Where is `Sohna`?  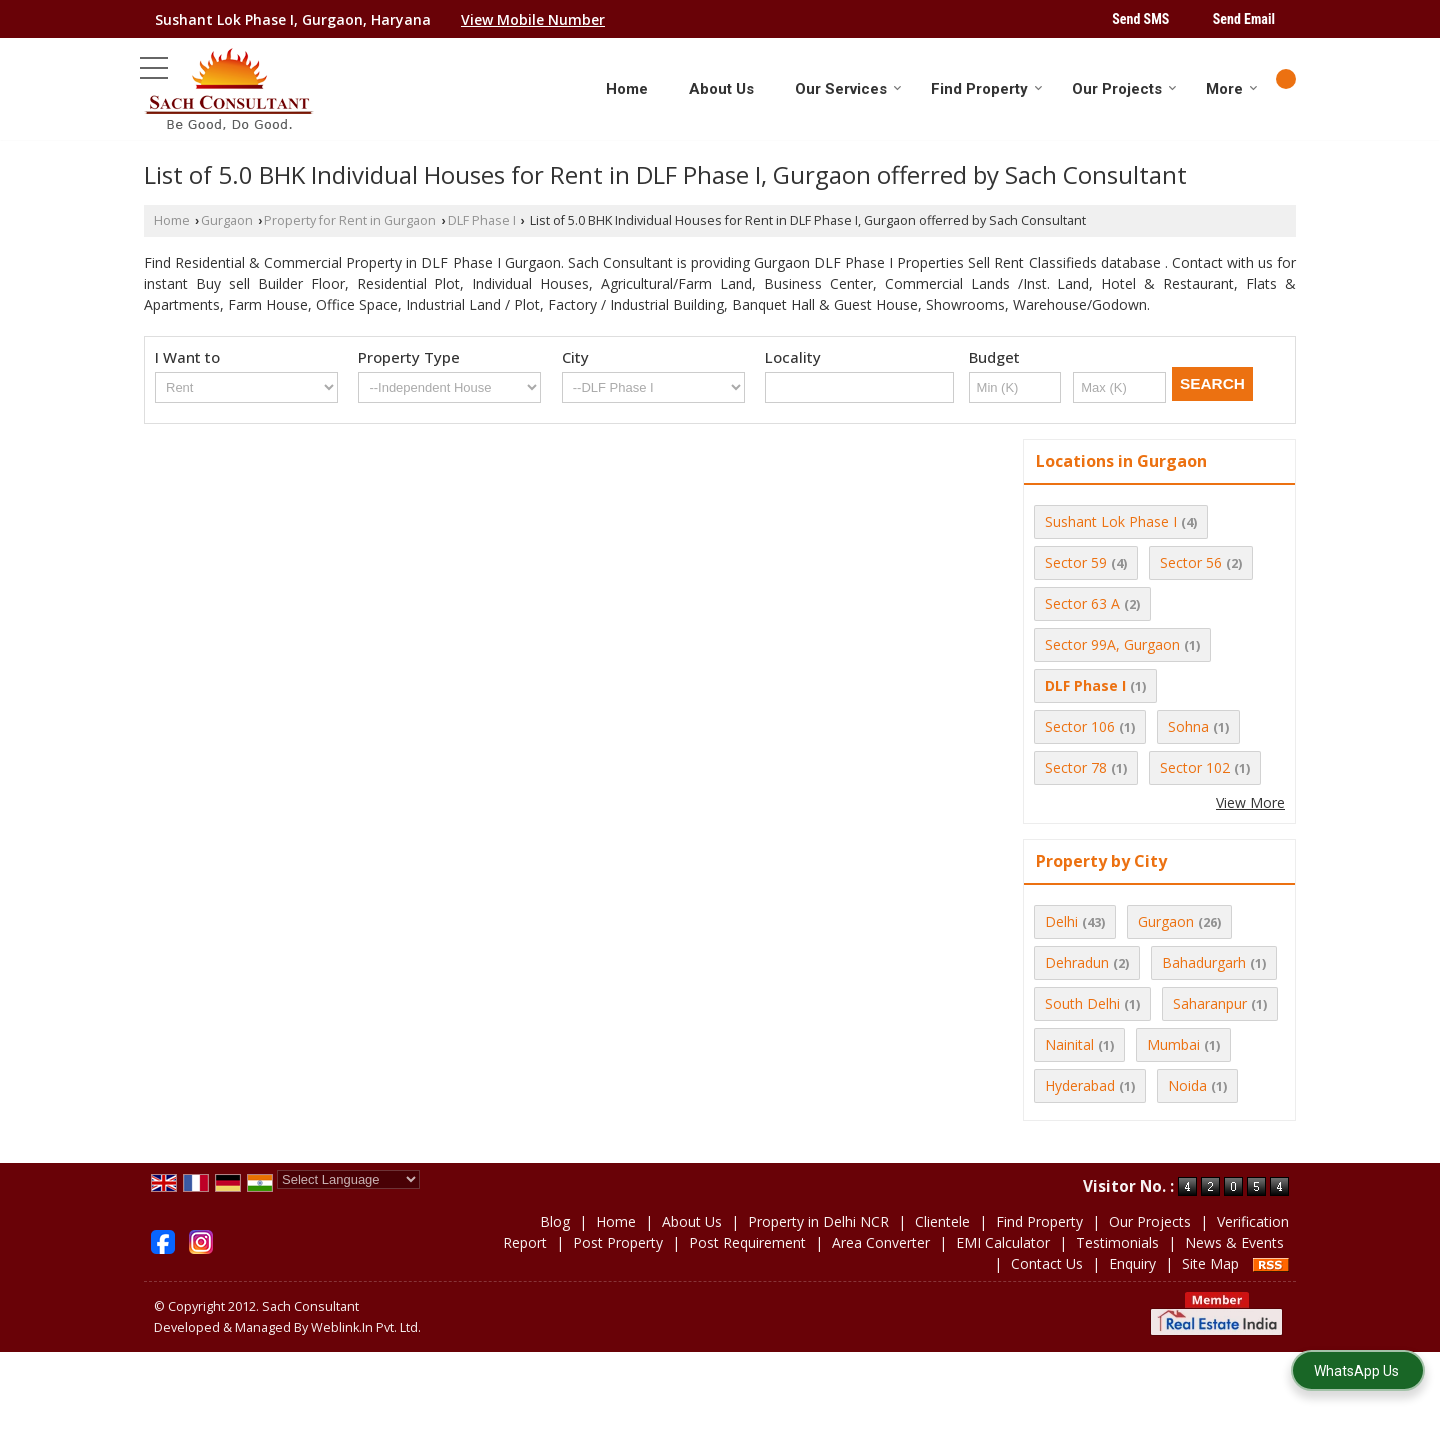
Sohna is located at coordinates (1188, 726).